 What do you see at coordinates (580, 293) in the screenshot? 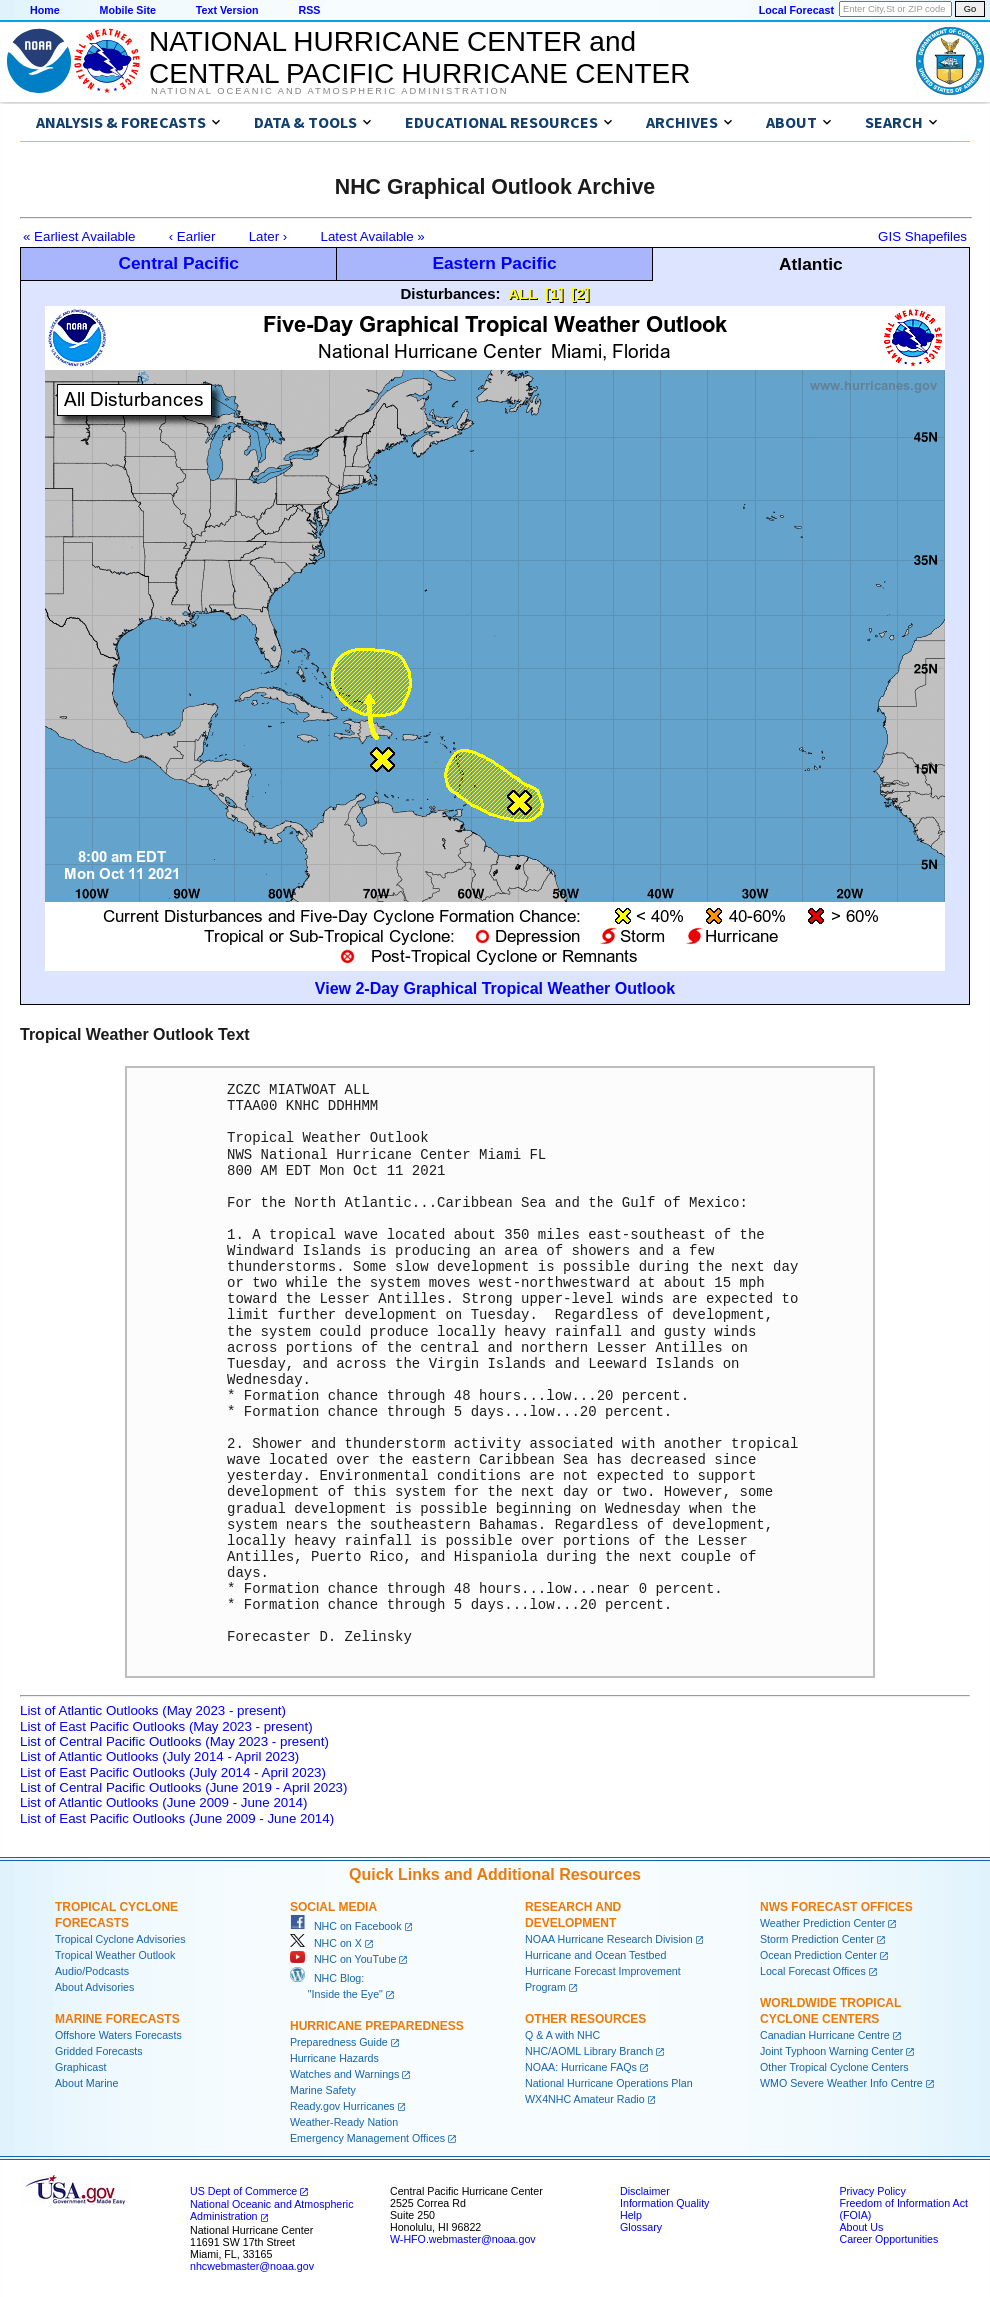
I see `[2]` at bounding box center [580, 293].